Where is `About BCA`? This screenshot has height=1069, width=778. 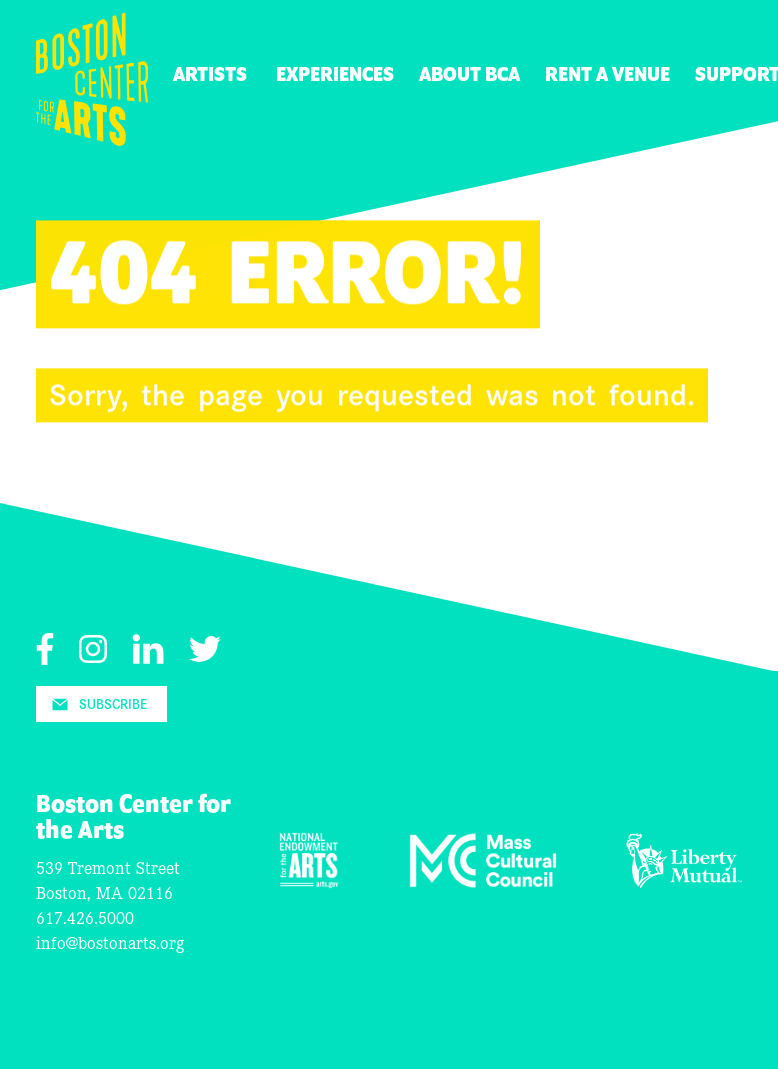
About BCA is located at coordinates (469, 75).